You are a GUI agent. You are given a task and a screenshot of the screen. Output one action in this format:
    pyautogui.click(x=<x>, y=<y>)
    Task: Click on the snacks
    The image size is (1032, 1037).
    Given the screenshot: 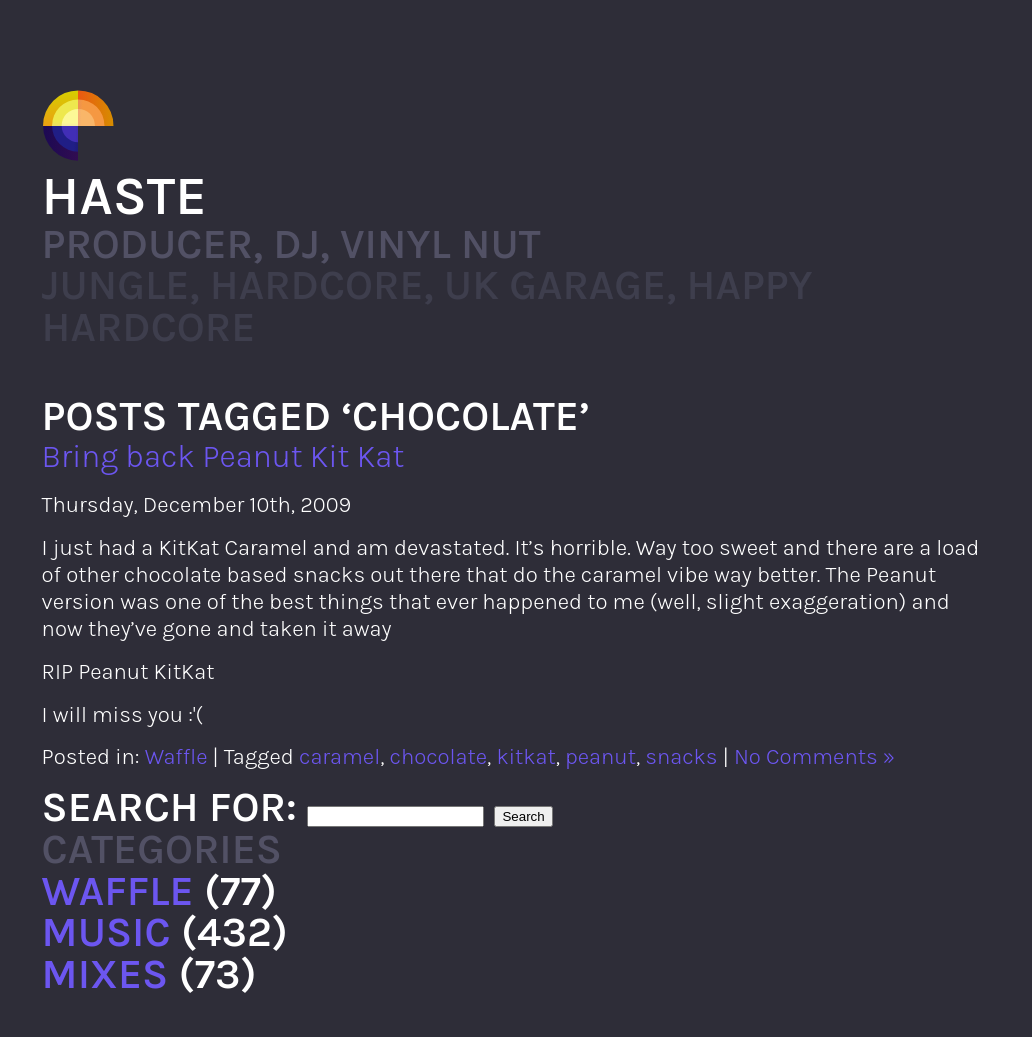 What is the action you would take?
    pyautogui.click(x=681, y=756)
    